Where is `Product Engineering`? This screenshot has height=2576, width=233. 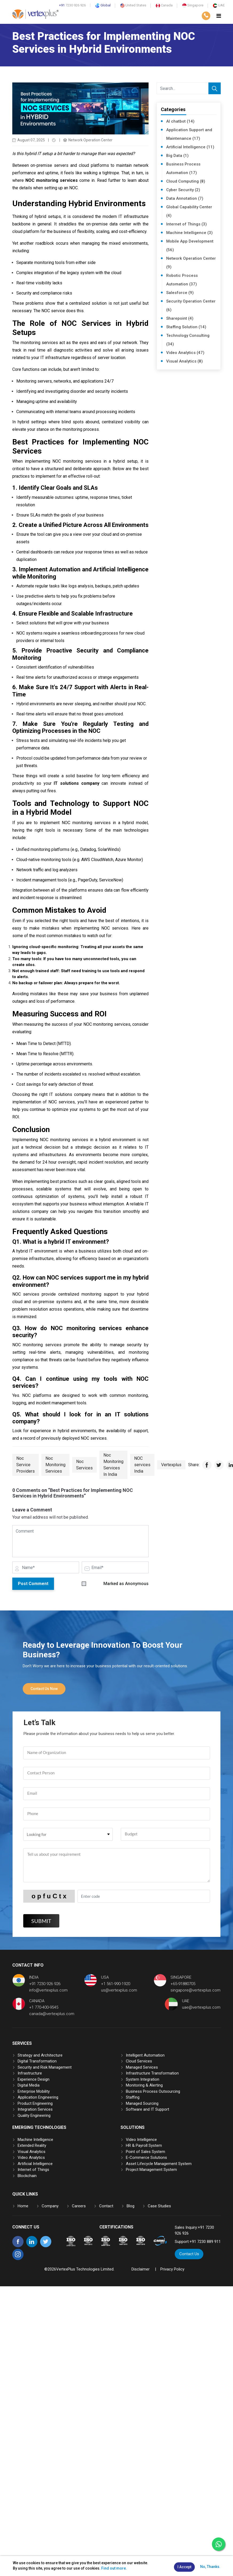 Product Engineering is located at coordinates (35, 2103).